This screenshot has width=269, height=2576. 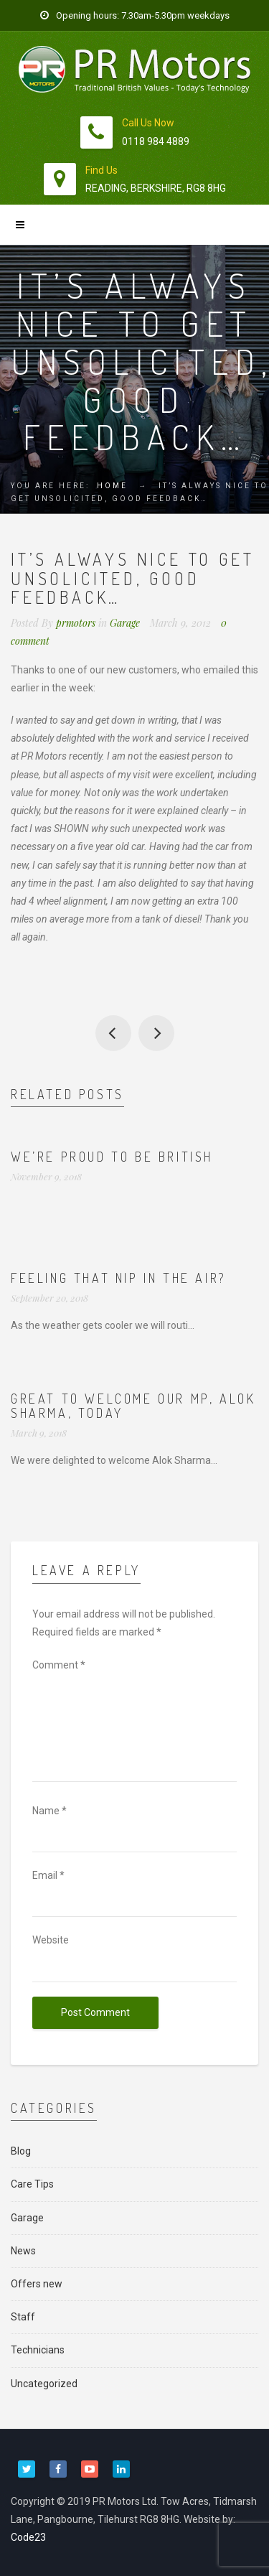 I want to click on Uncategorized, so click(x=44, y=2383).